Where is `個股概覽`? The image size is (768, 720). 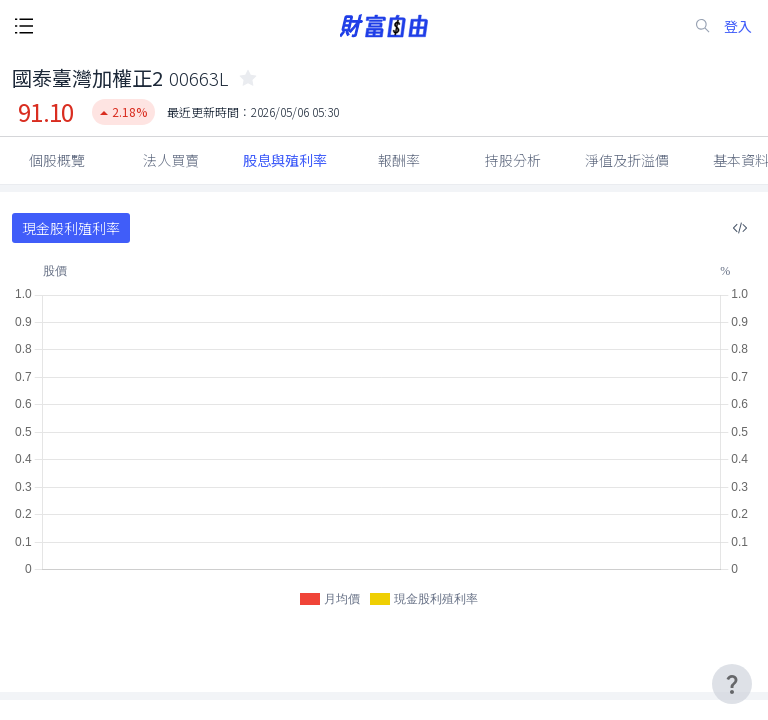
個股概覽 is located at coordinates (57, 160).